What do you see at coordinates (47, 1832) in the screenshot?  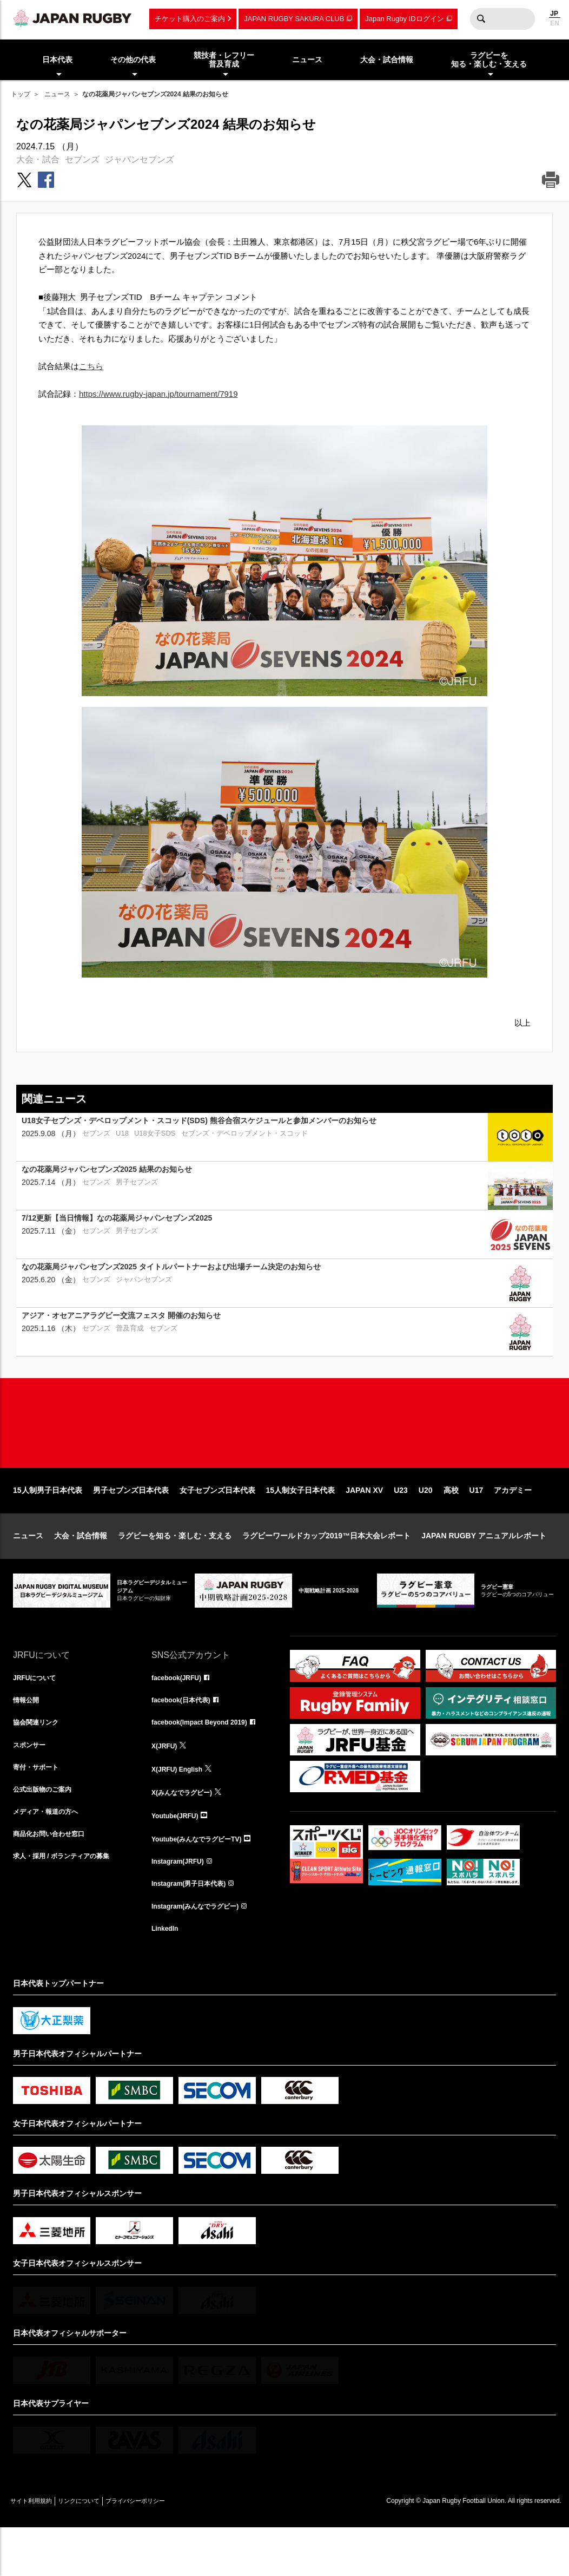 I see `公式出版物のご案内` at bounding box center [47, 1832].